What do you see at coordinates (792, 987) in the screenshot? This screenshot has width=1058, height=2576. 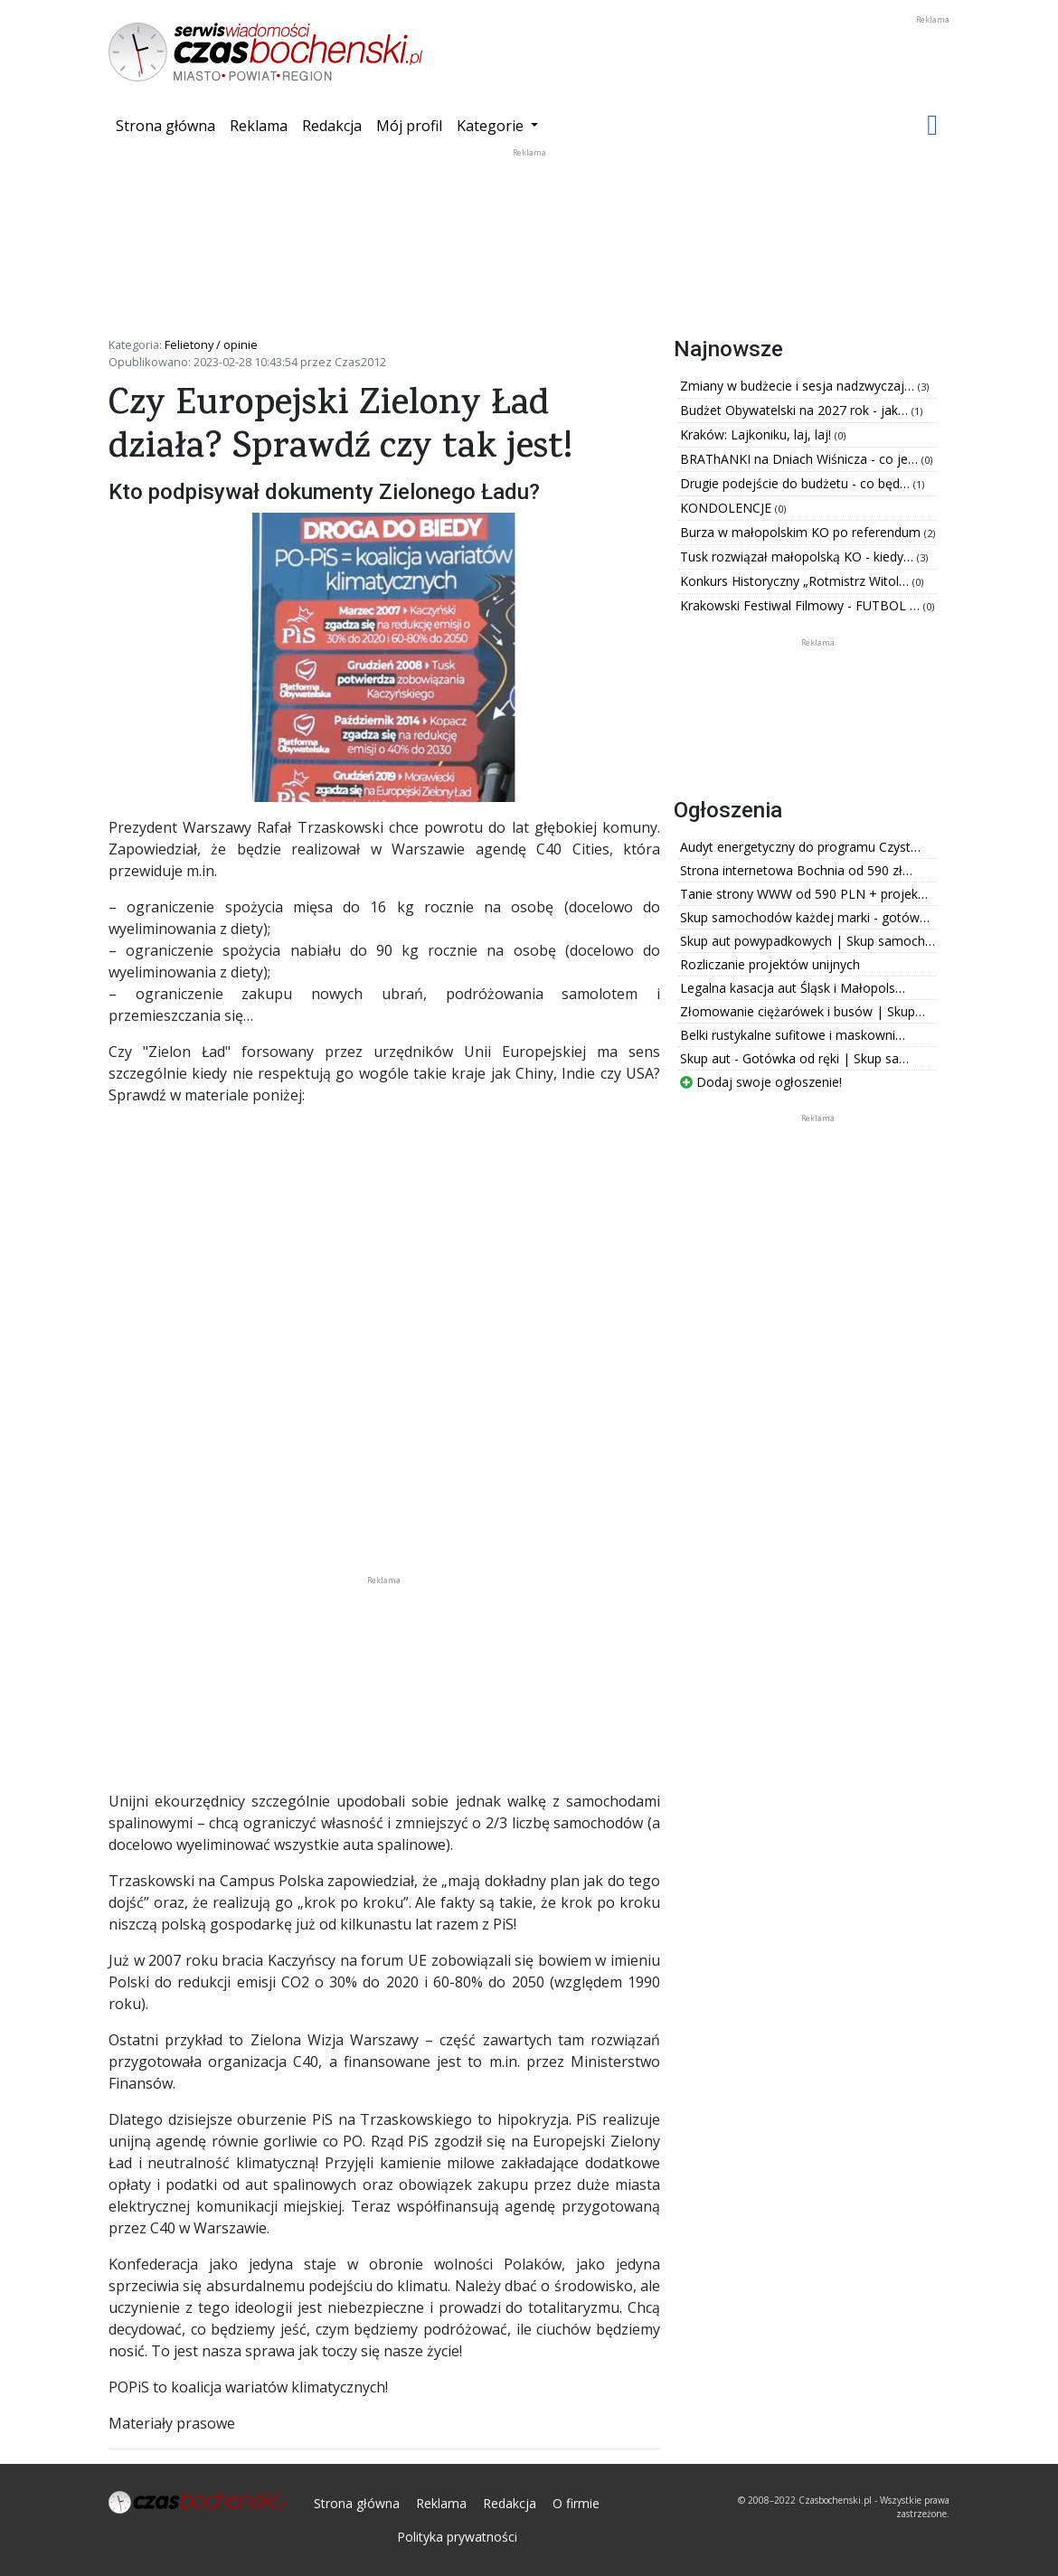 I see `Legalna kasacja aut Śląsk i Małopols…` at bounding box center [792, 987].